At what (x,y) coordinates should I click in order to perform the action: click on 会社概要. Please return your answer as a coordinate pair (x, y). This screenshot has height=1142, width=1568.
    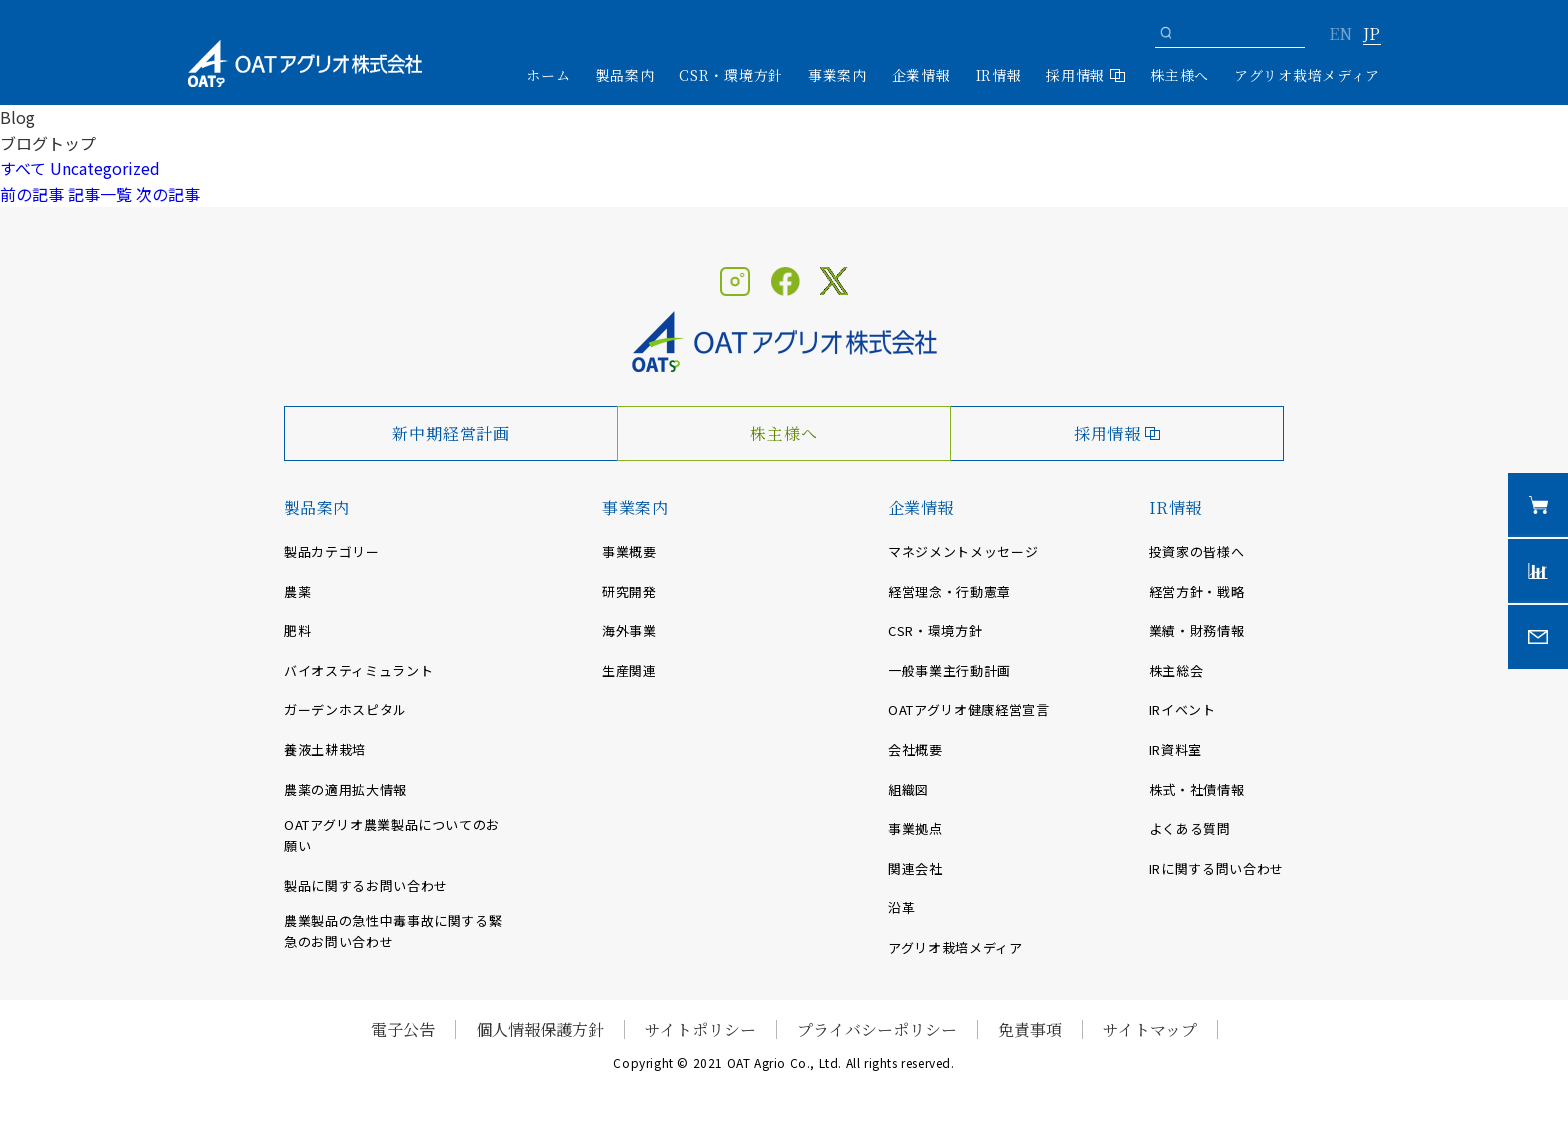
    Looking at the image, I should click on (915, 749).